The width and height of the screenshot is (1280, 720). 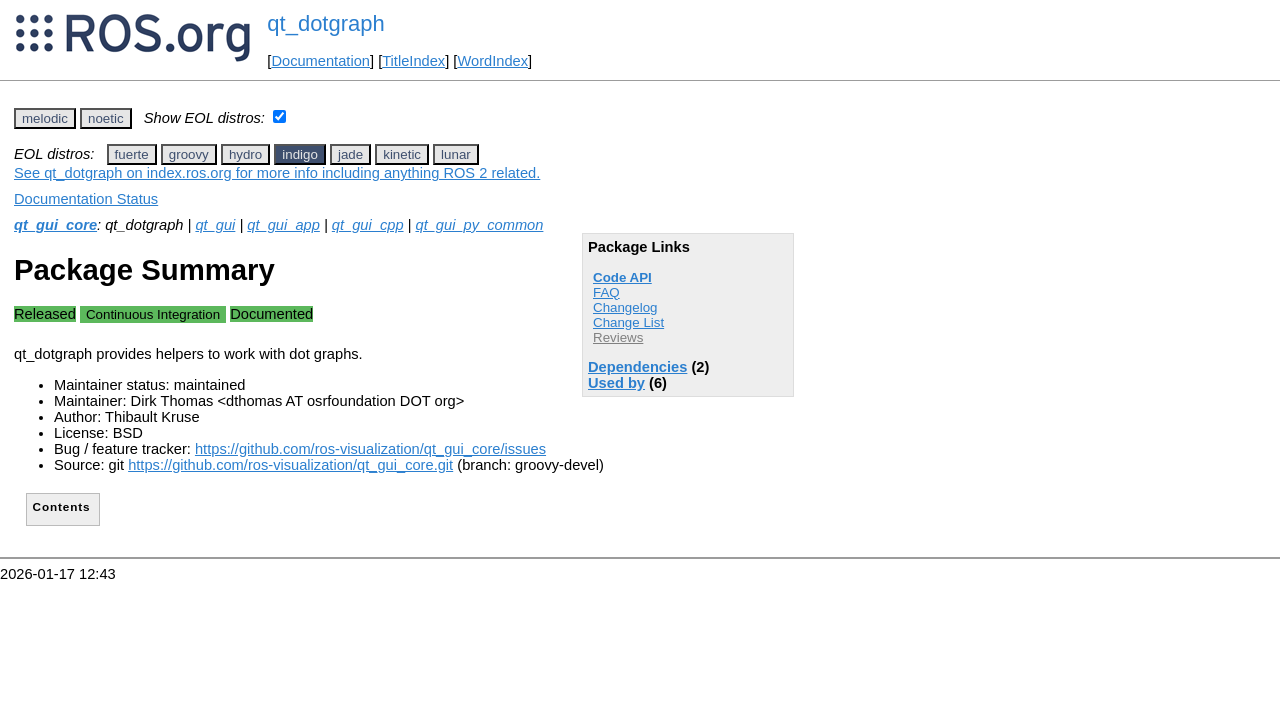 What do you see at coordinates (320, 61) in the screenshot?
I see `Documentation` at bounding box center [320, 61].